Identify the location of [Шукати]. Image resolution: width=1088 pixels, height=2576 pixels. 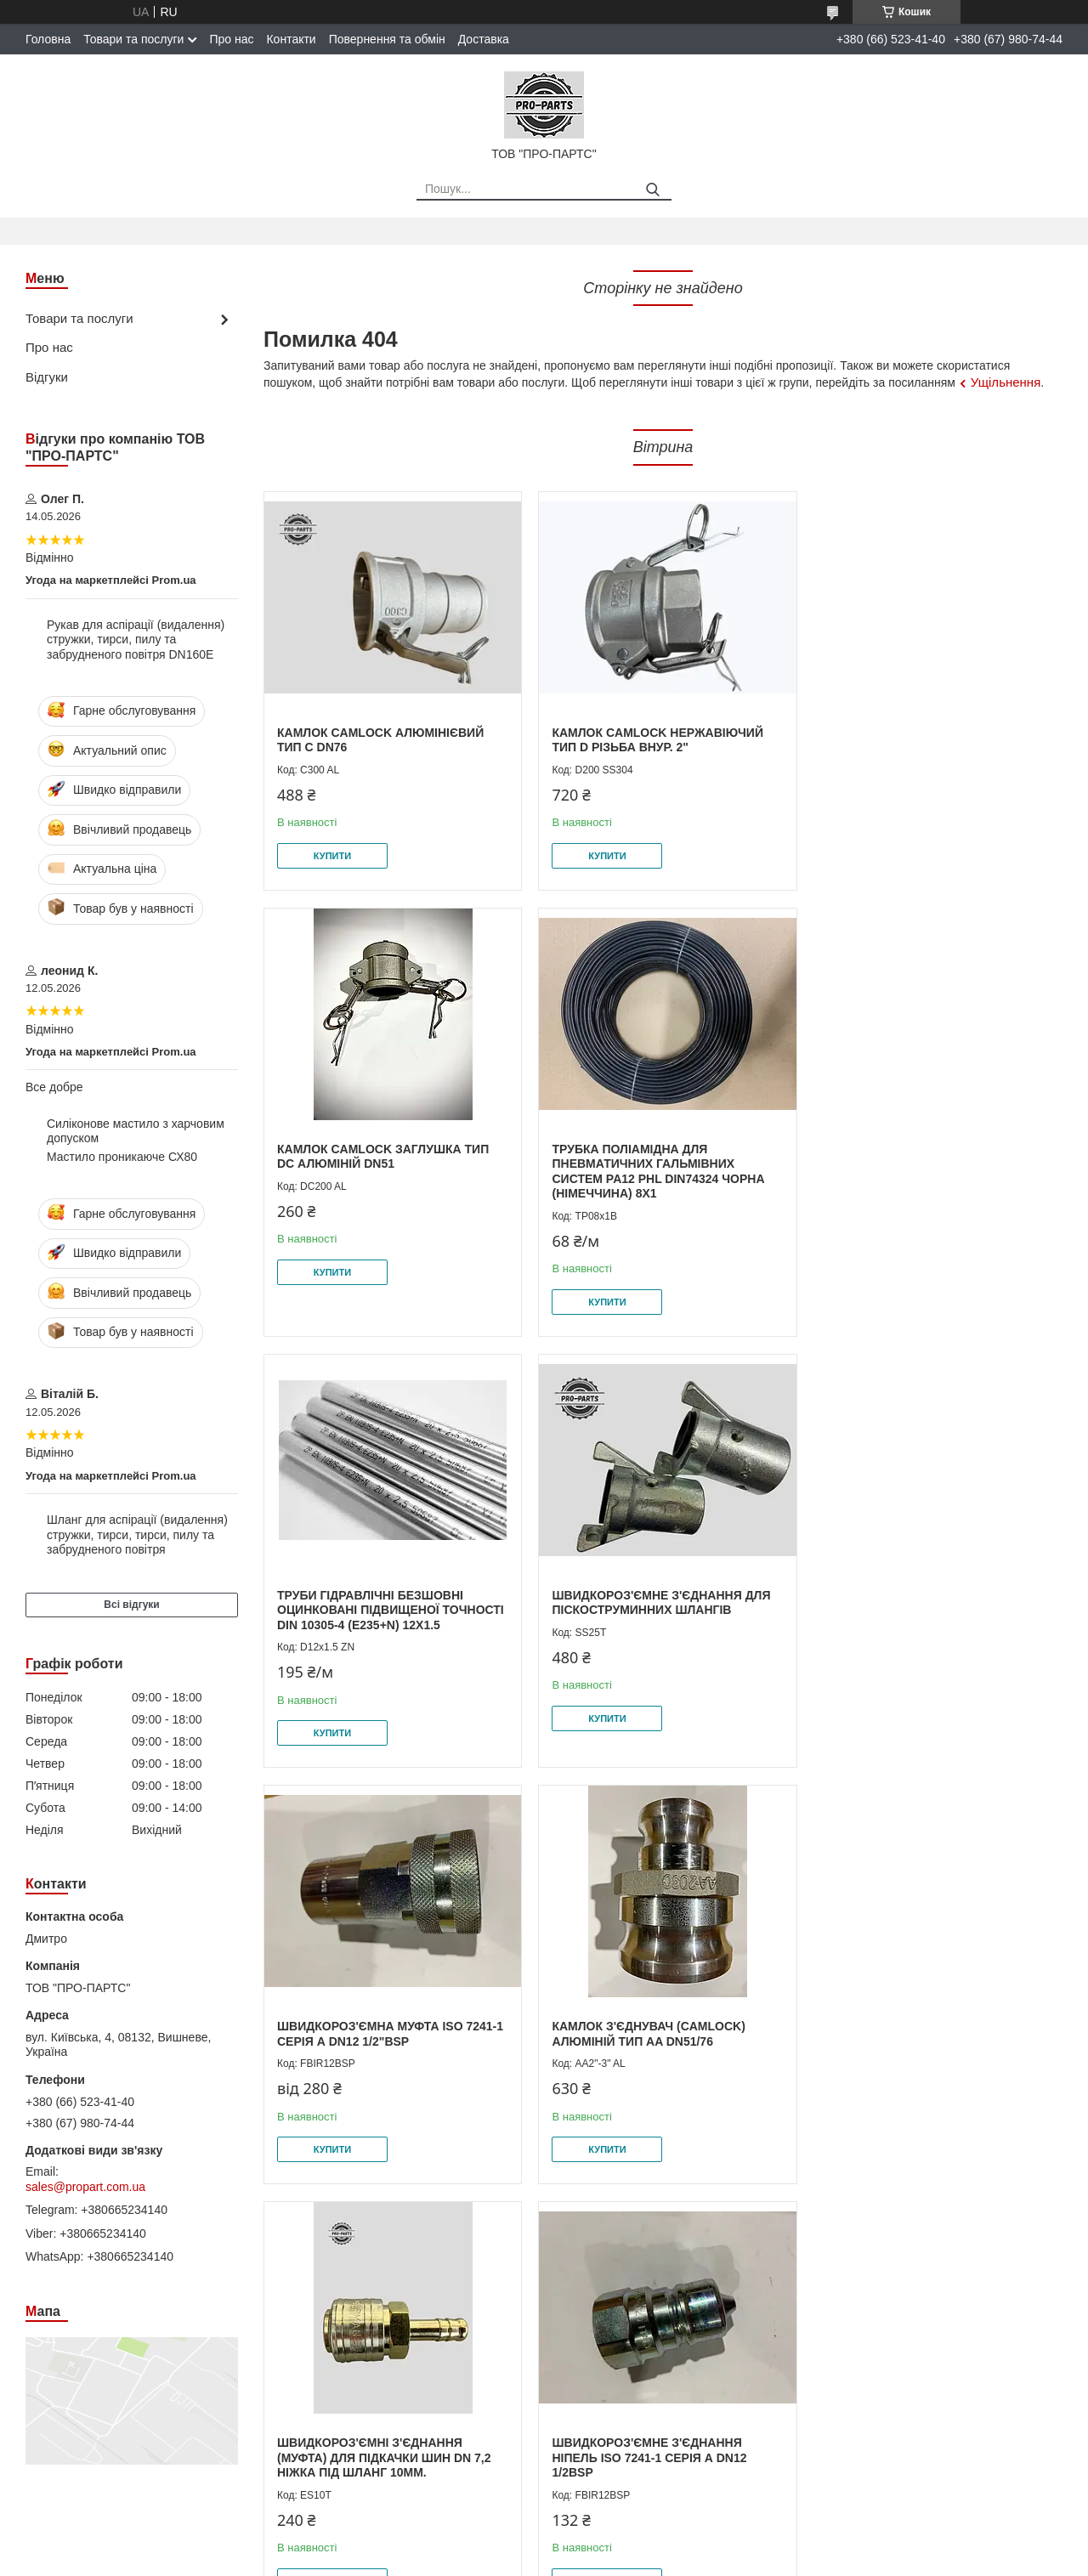
(652, 190).